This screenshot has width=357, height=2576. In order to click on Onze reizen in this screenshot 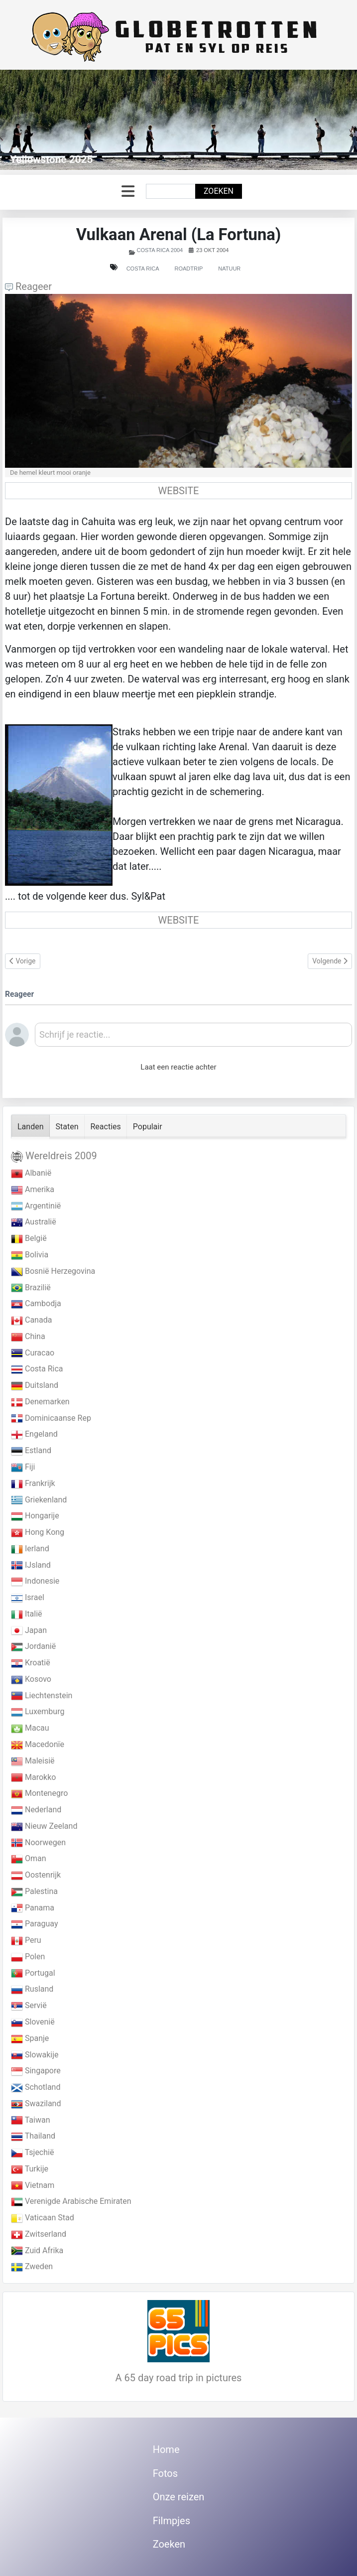, I will do `click(179, 2497)`.